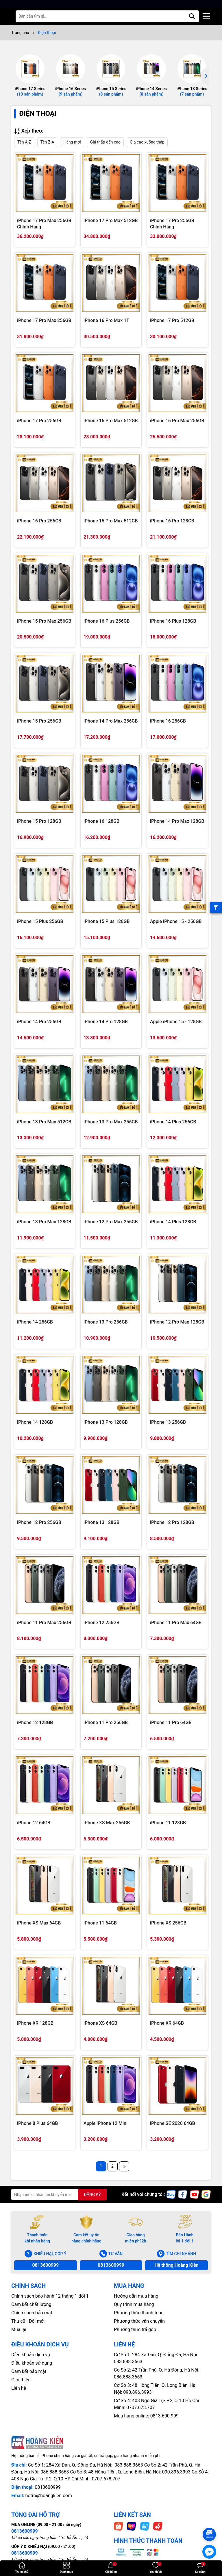 This screenshot has width=222, height=2576. Describe the element at coordinates (33, 1822) in the screenshot. I see `iPhone 12 64GB` at that location.